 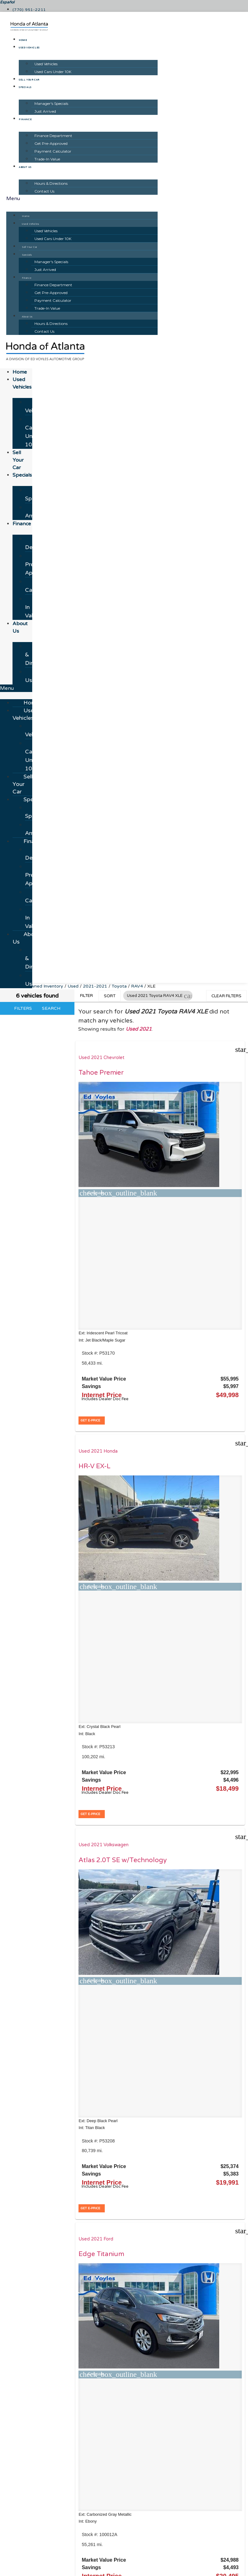 What do you see at coordinates (189, 1614) in the screenshot?
I see `Used 2022 Chevrolet` at bounding box center [189, 1614].